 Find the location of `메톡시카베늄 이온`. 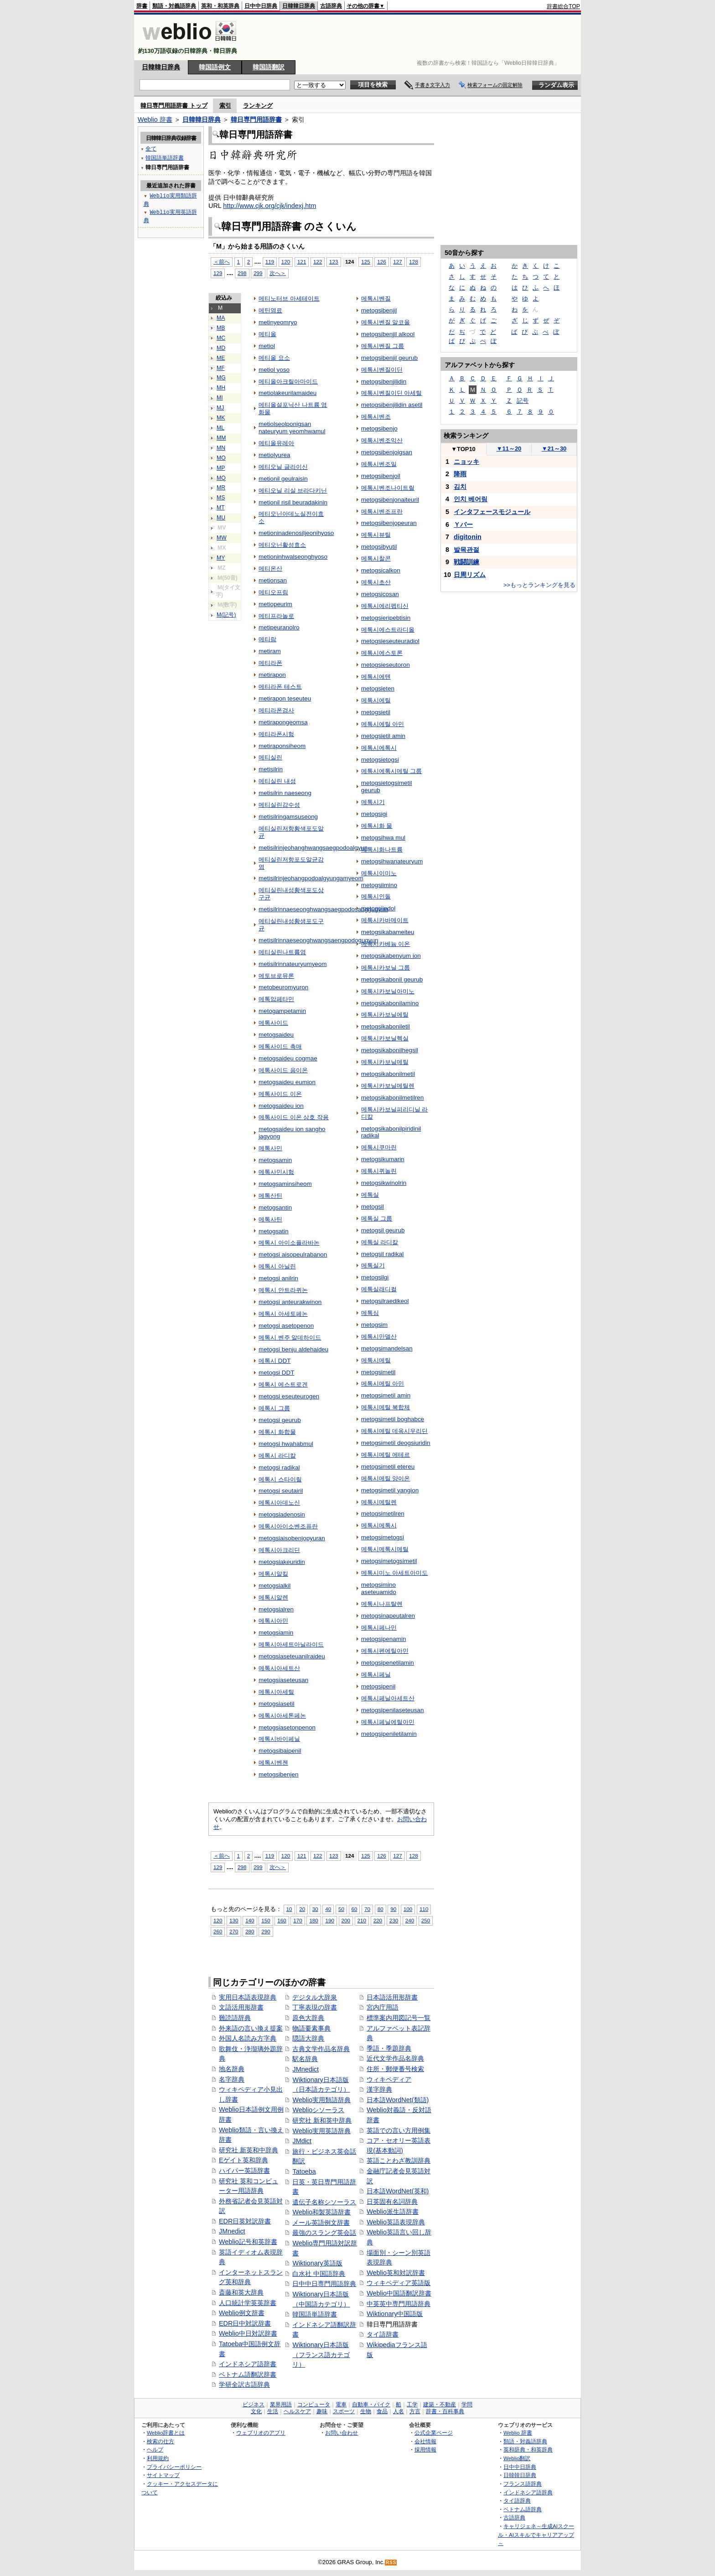

메톡시카베늄 이온 is located at coordinates (385, 943).